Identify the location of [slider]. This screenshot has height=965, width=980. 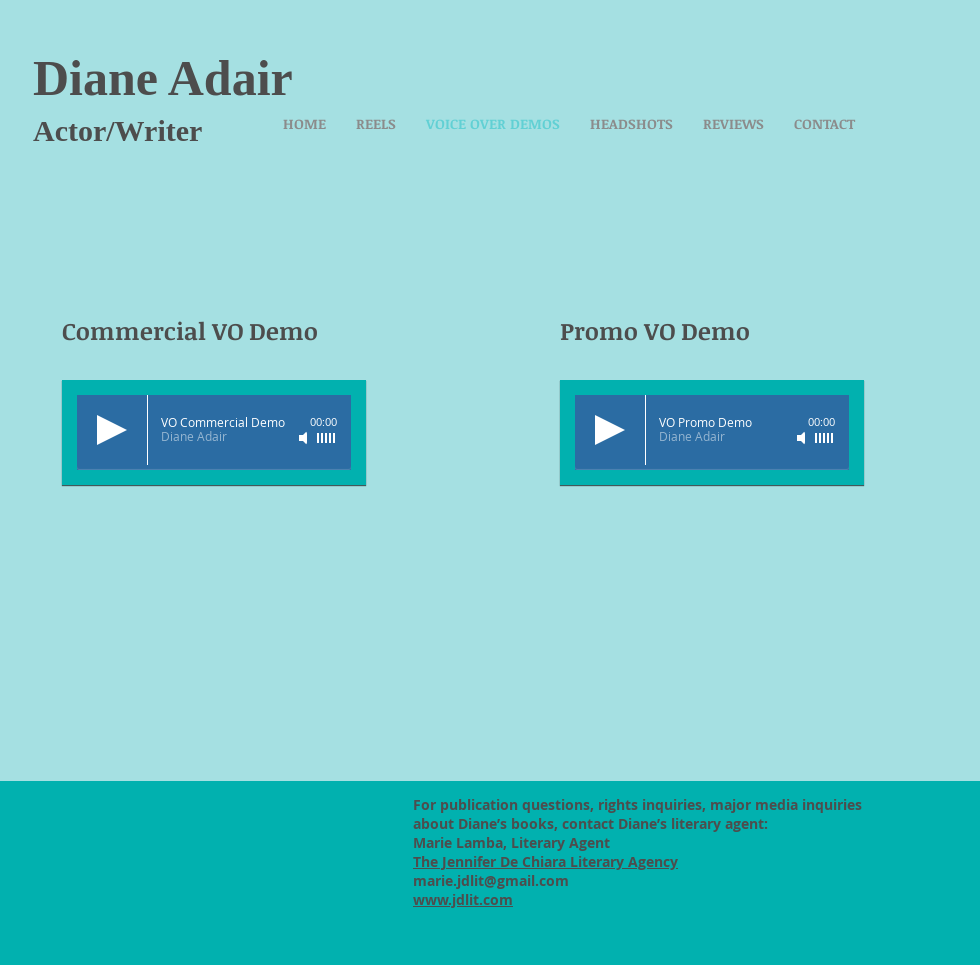
(327, 438).